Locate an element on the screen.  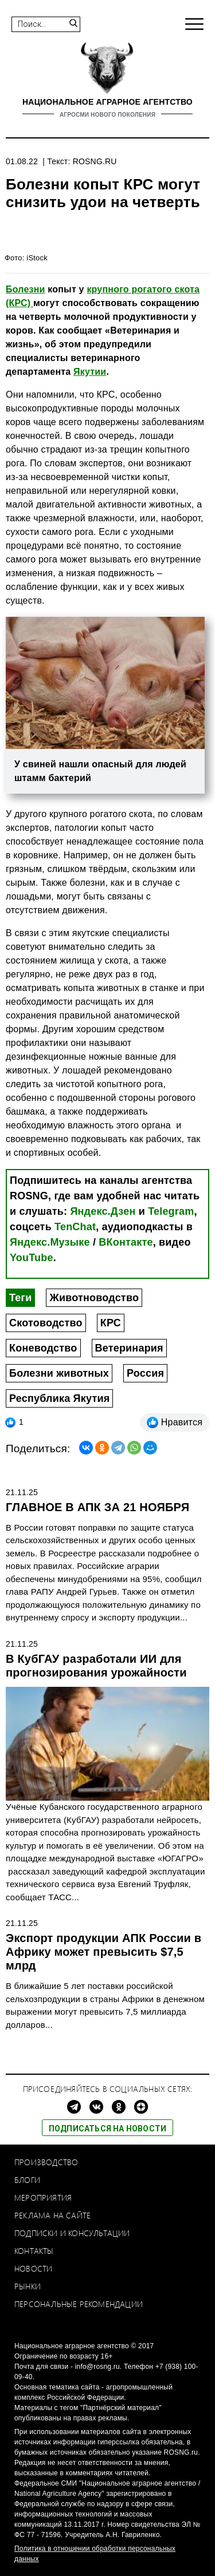
Реклама на сайте is located at coordinates (52, 2215).